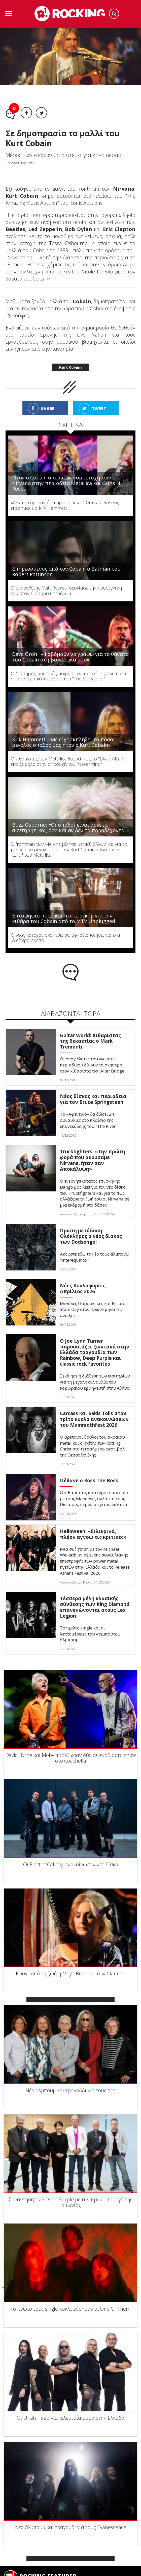  What do you see at coordinates (70, 1758) in the screenshot?
I see `David Byrne και Moby παρέδωσαν δύο αψεγάδιαστα show στο Coachella` at bounding box center [70, 1758].